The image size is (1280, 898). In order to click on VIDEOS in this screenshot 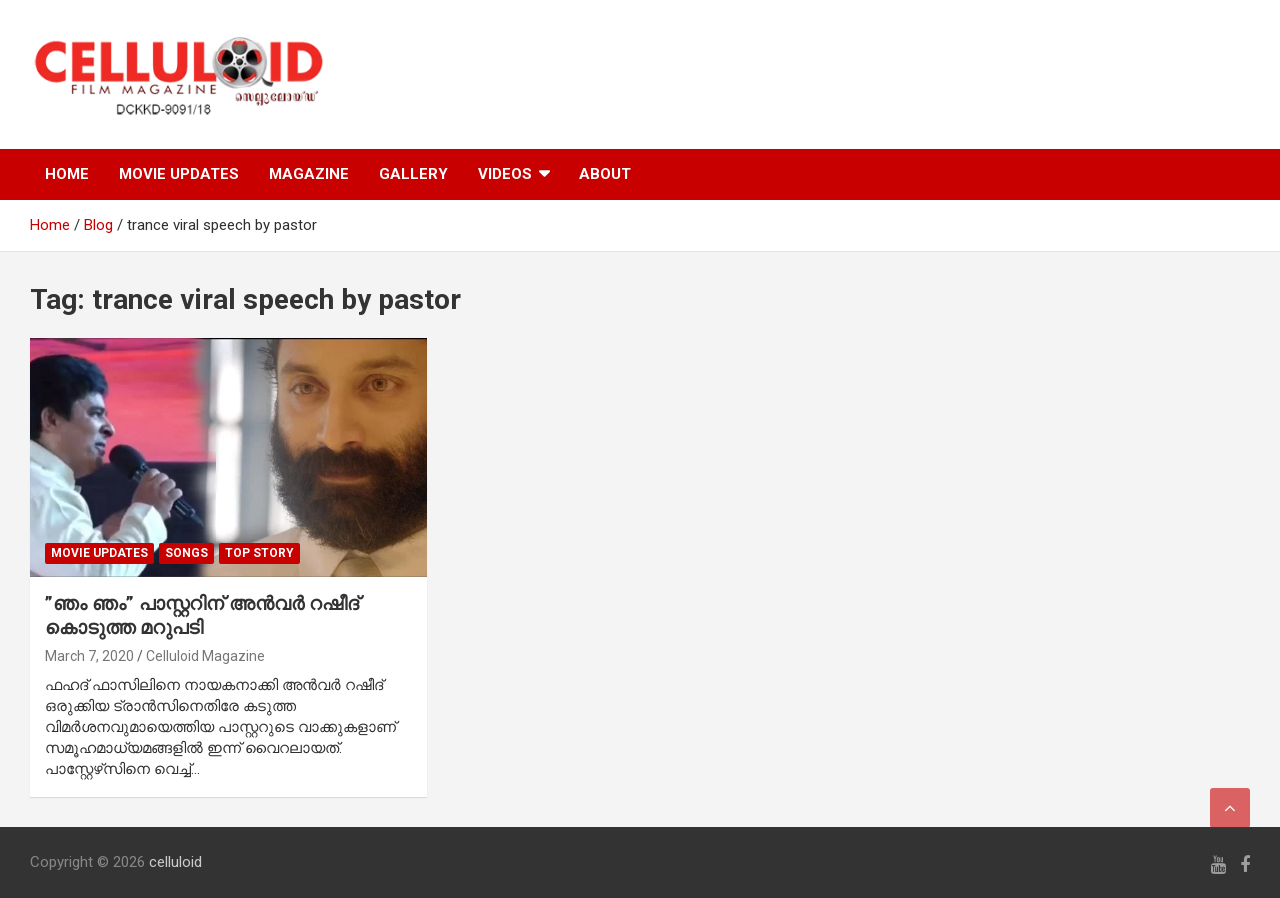, I will do `click(505, 174)`.